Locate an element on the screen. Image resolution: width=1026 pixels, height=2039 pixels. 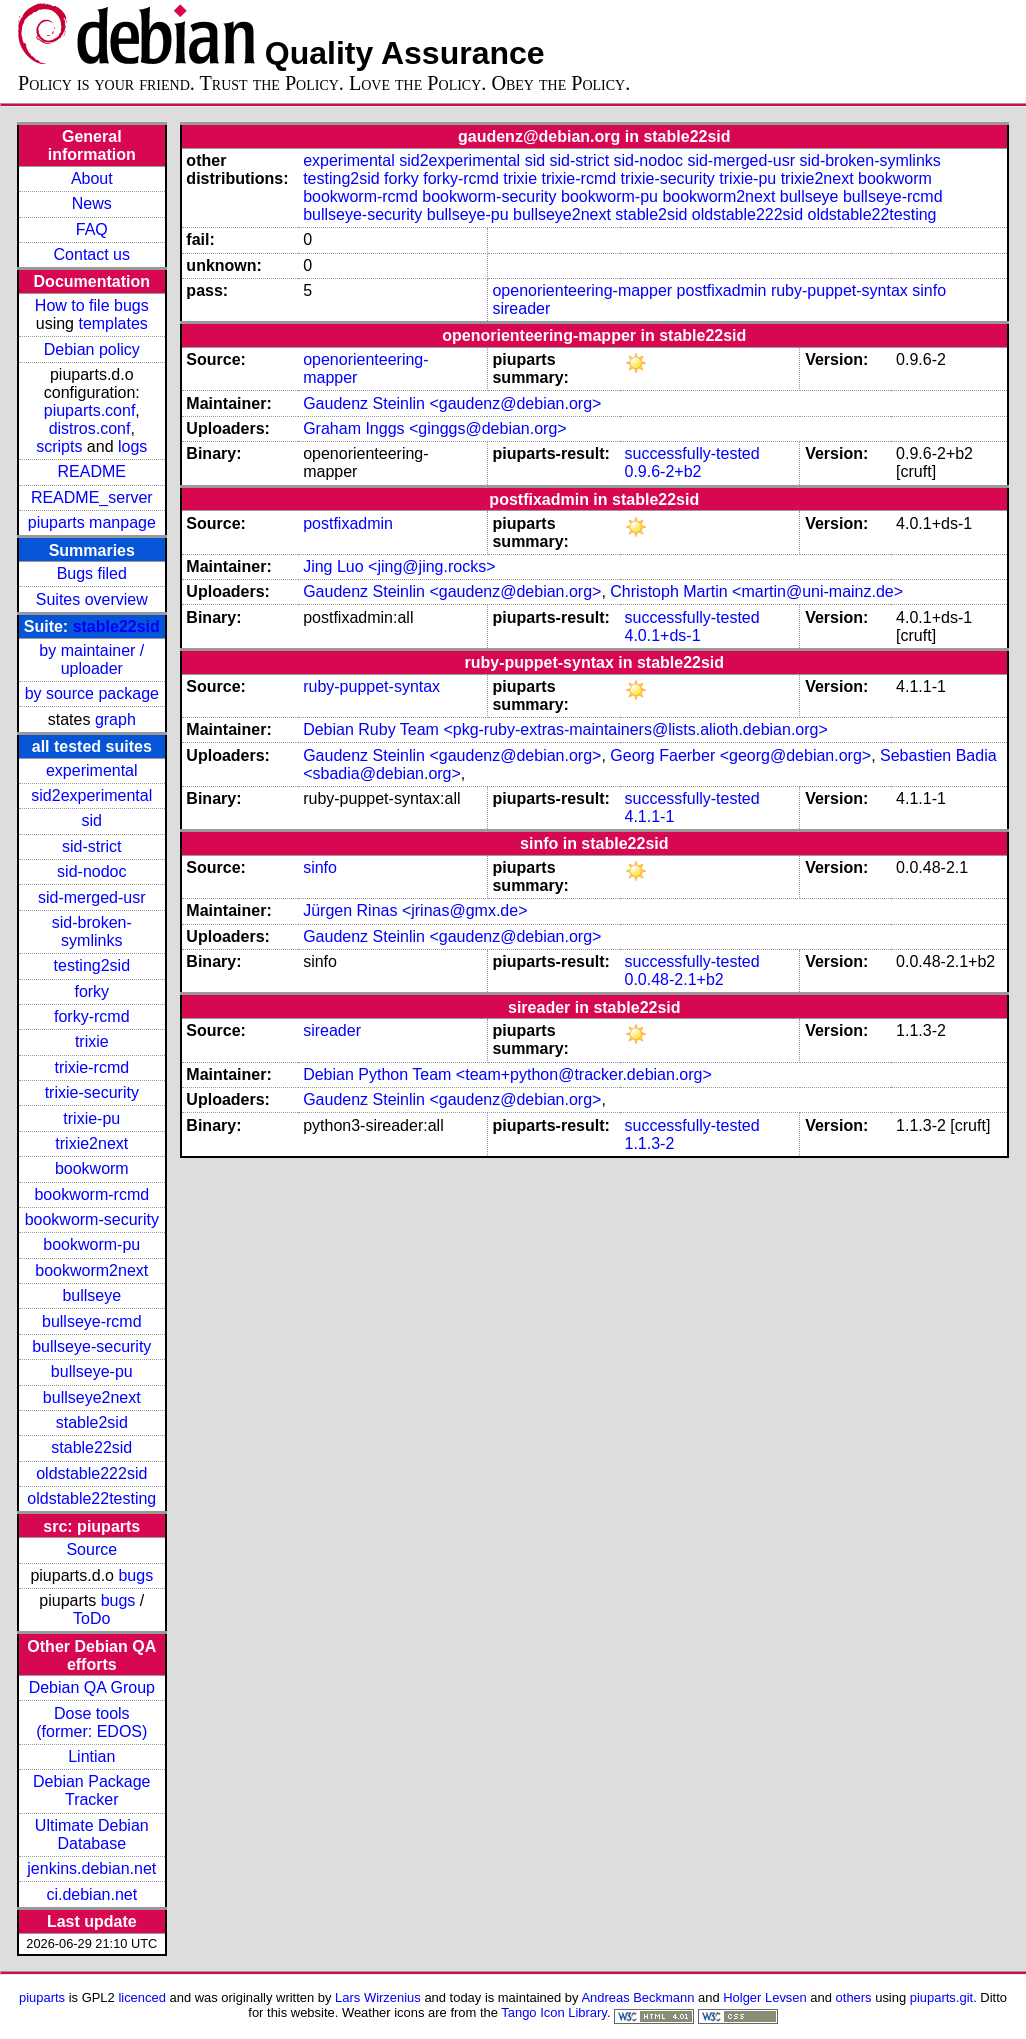
bullseye-security is located at coordinates (91, 1346).